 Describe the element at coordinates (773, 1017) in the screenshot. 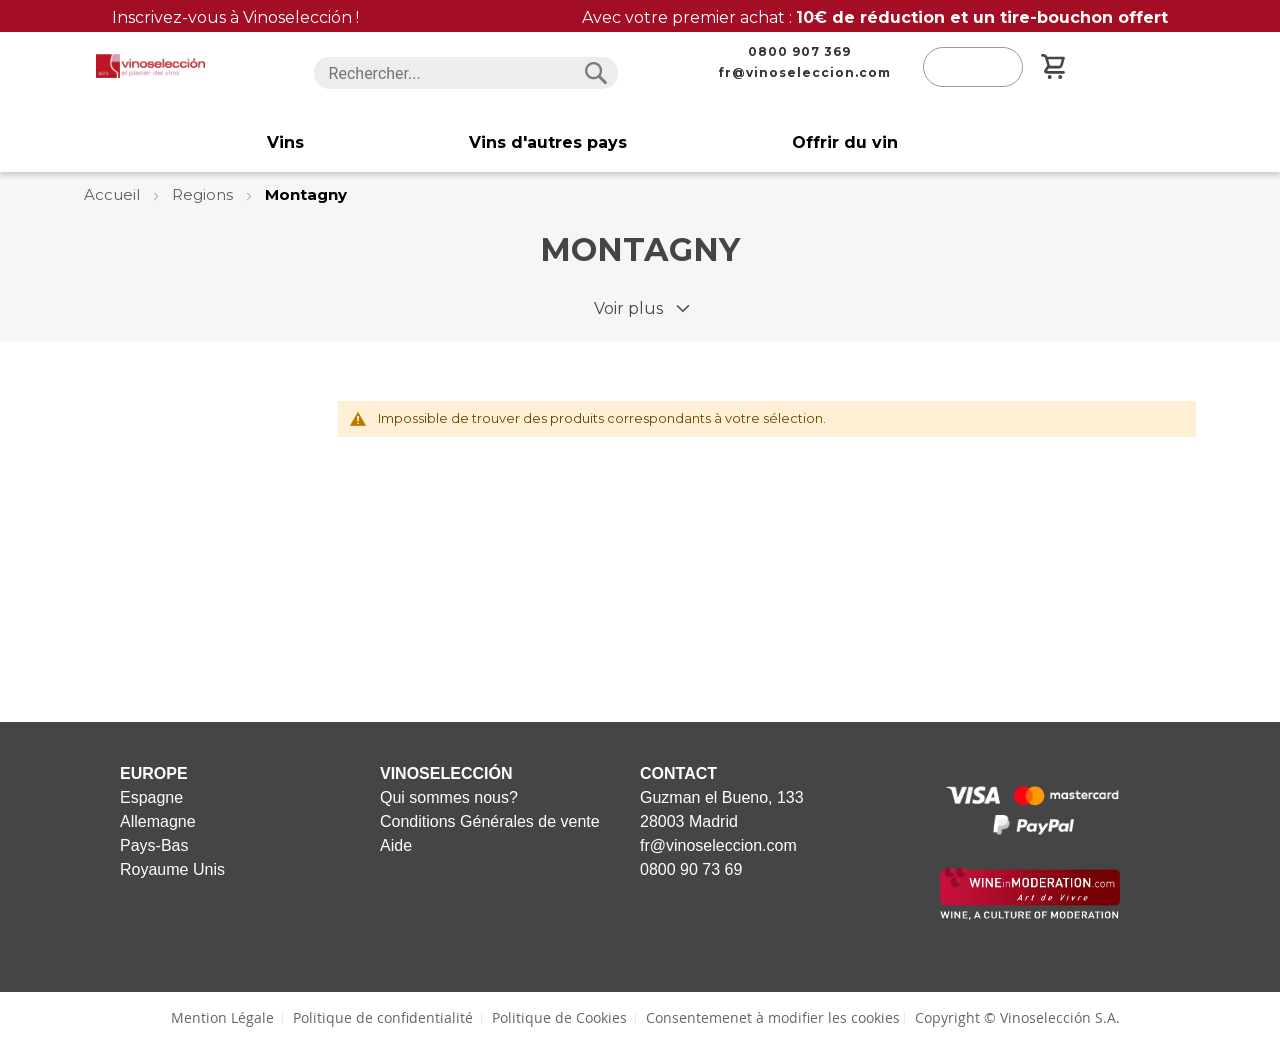

I see `Consentemenet à modifier les cookies` at that location.